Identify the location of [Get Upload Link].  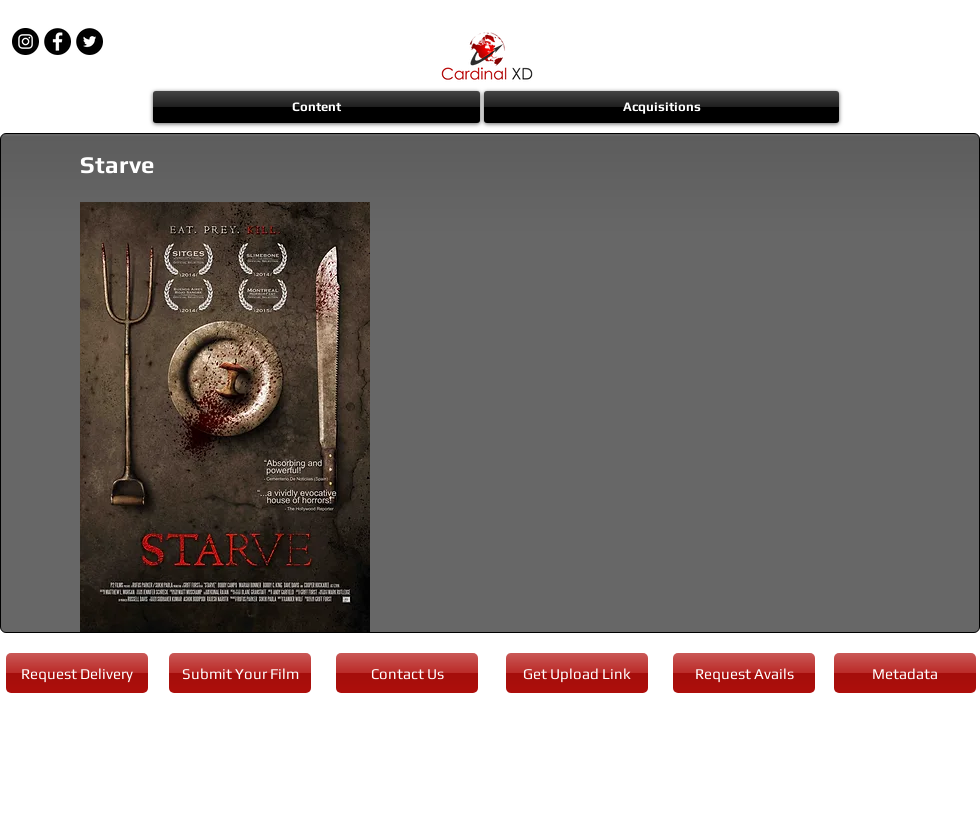
(577, 673).